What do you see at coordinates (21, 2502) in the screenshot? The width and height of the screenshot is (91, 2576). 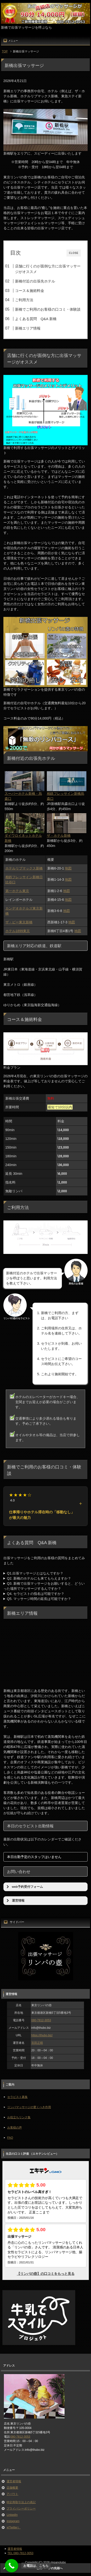 I see `特定商取引法上の表記` at bounding box center [21, 2502].